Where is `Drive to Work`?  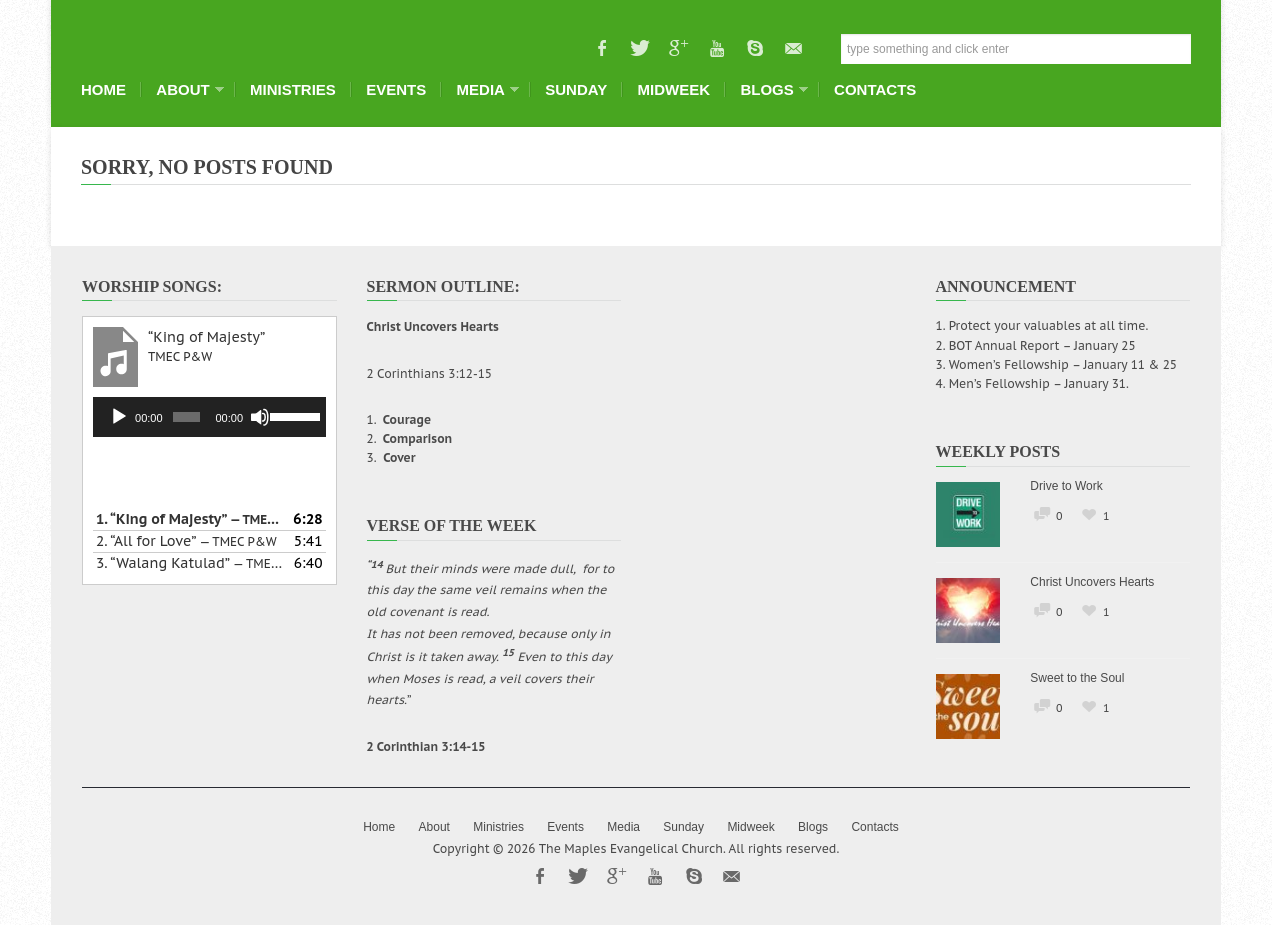
Drive to Work is located at coordinates (1066, 486).